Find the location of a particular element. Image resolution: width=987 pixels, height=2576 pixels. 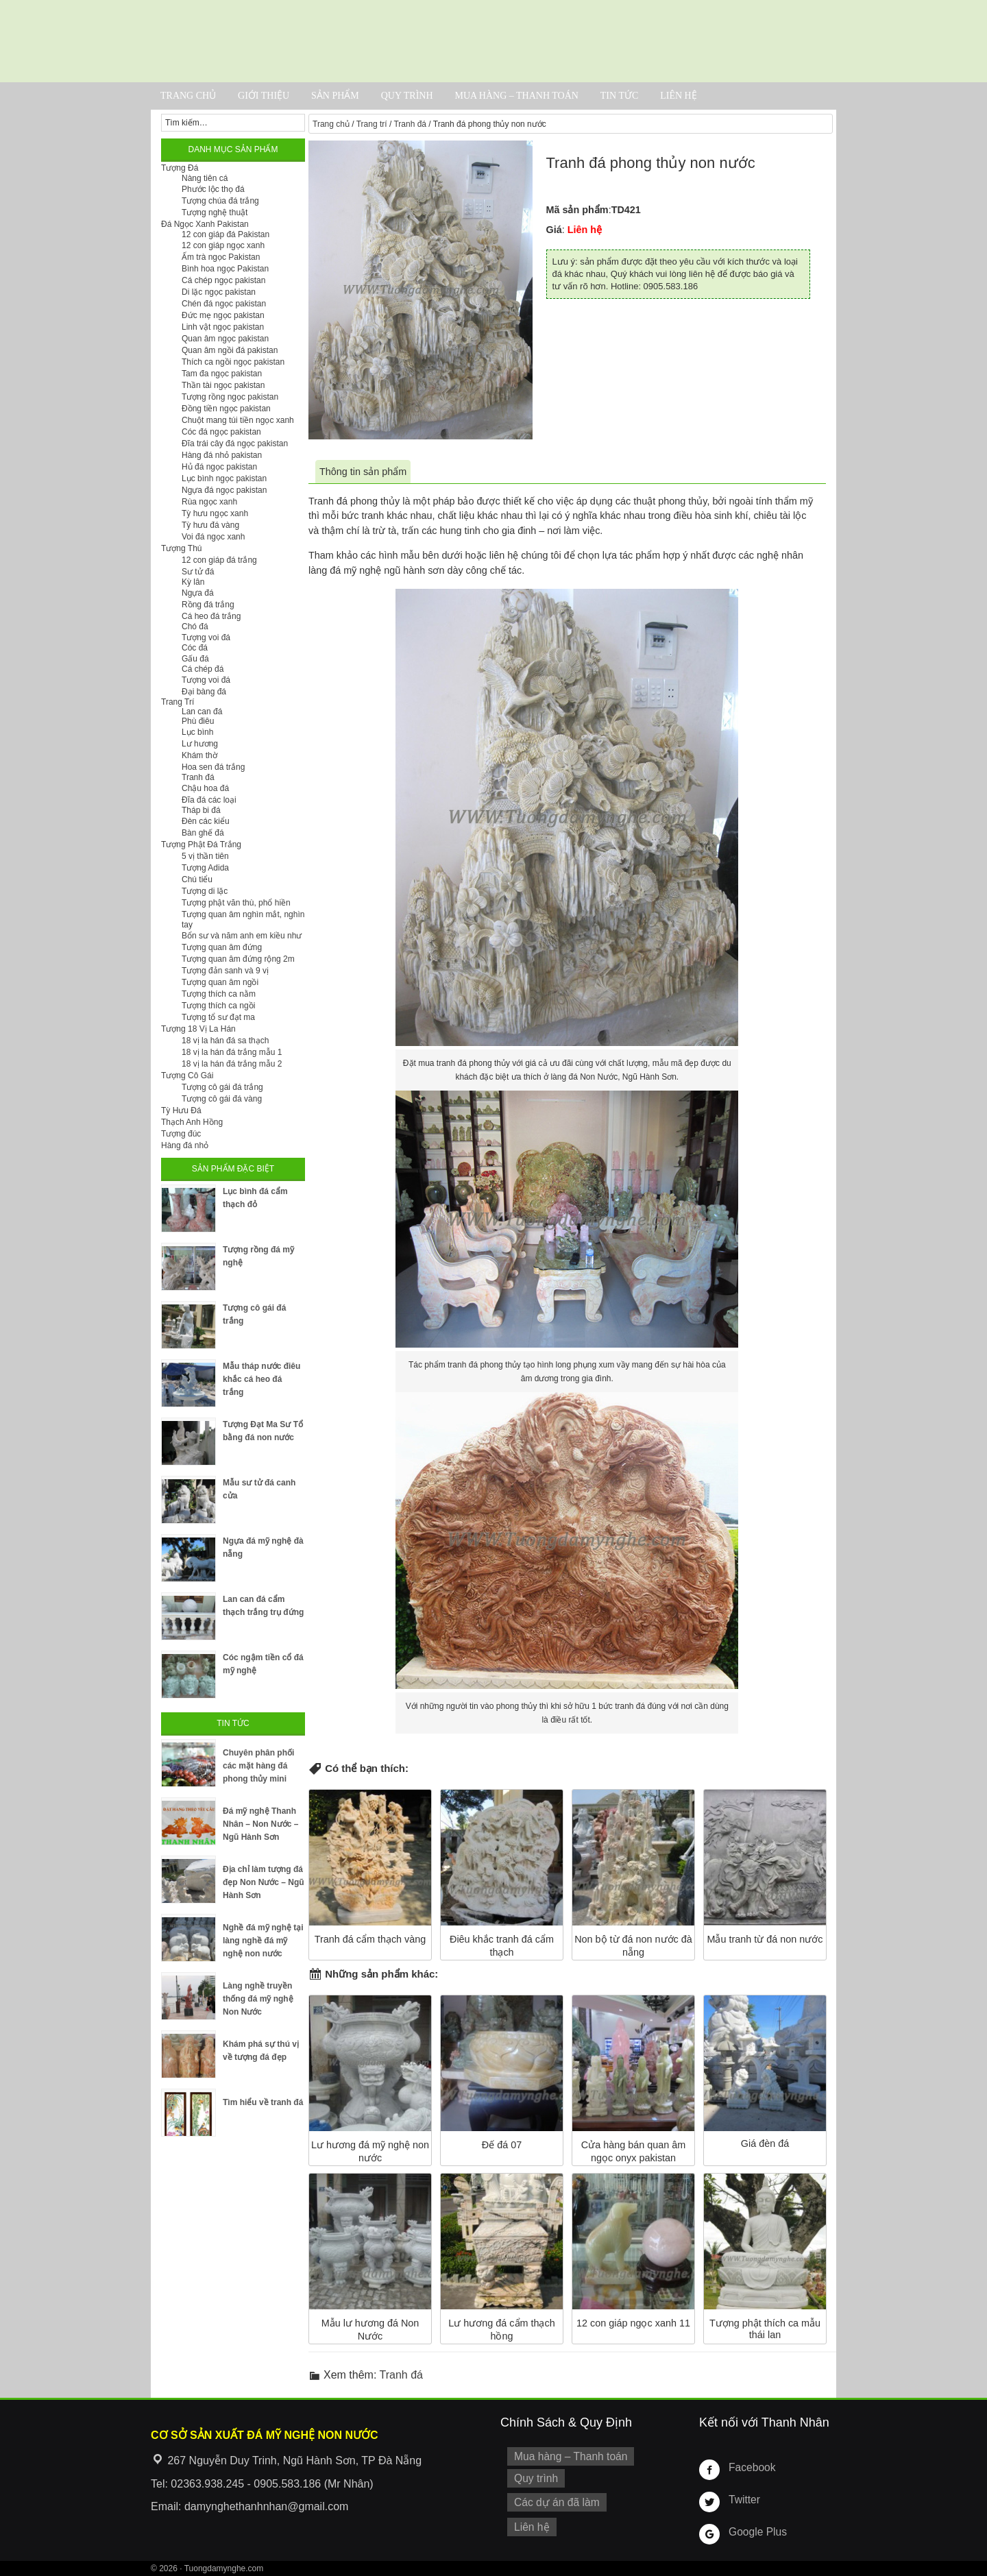

Chén đá ngọc pakistan is located at coordinates (224, 303).